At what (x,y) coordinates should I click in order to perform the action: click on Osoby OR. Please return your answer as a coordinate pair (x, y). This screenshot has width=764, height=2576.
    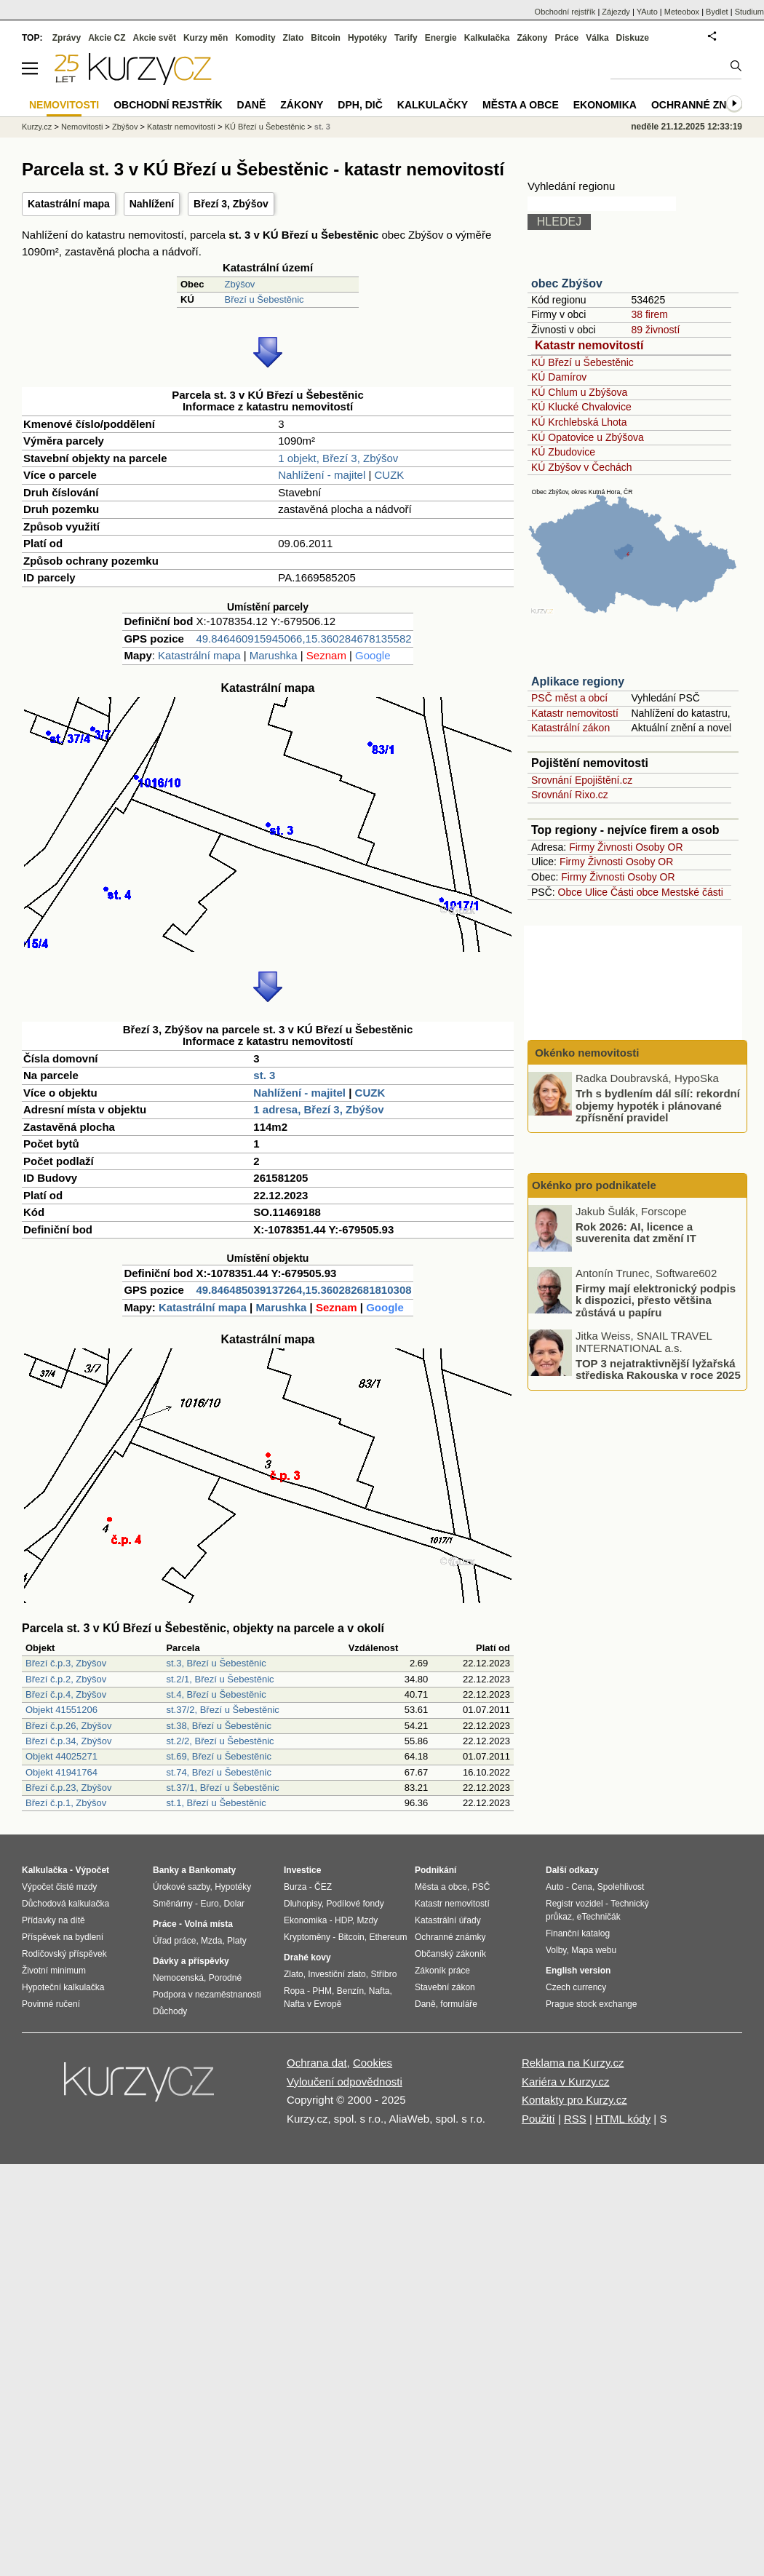
    Looking at the image, I should click on (659, 847).